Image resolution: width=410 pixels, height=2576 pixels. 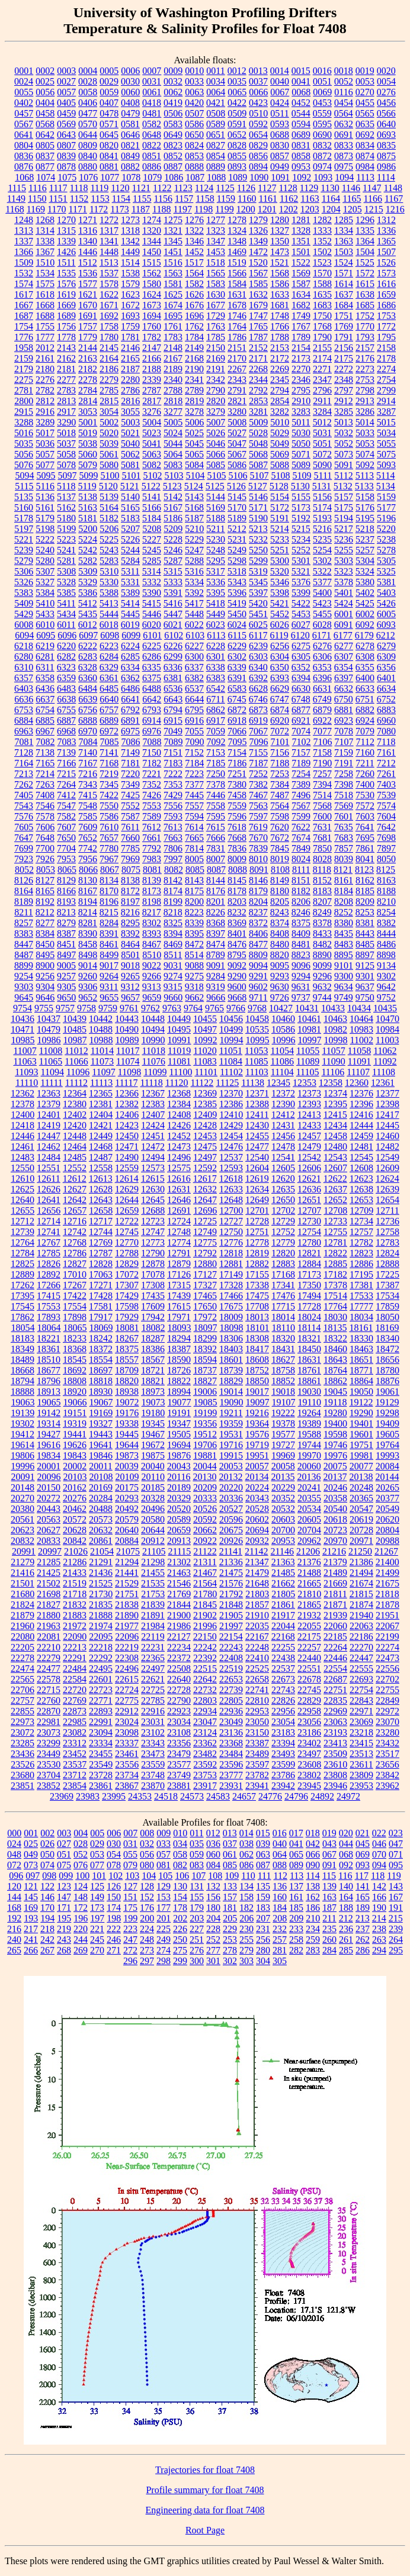 I want to click on 8139, so click(x=151, y=880).